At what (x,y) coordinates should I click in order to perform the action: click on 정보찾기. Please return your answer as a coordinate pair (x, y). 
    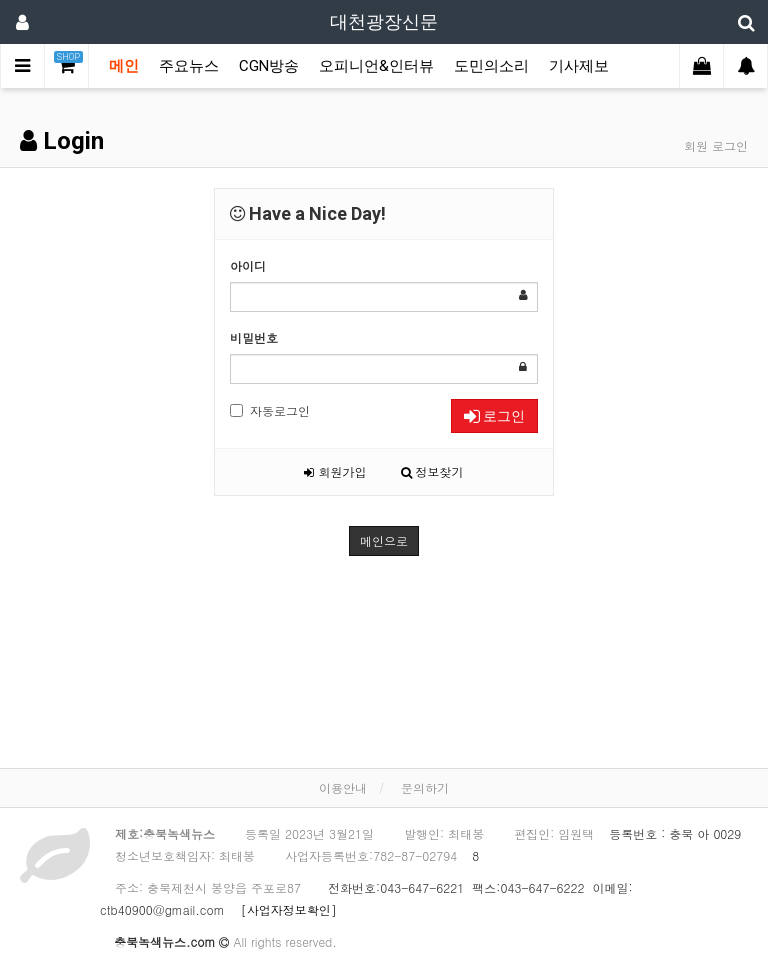
    Looking at the image, I should click on (432, 471).